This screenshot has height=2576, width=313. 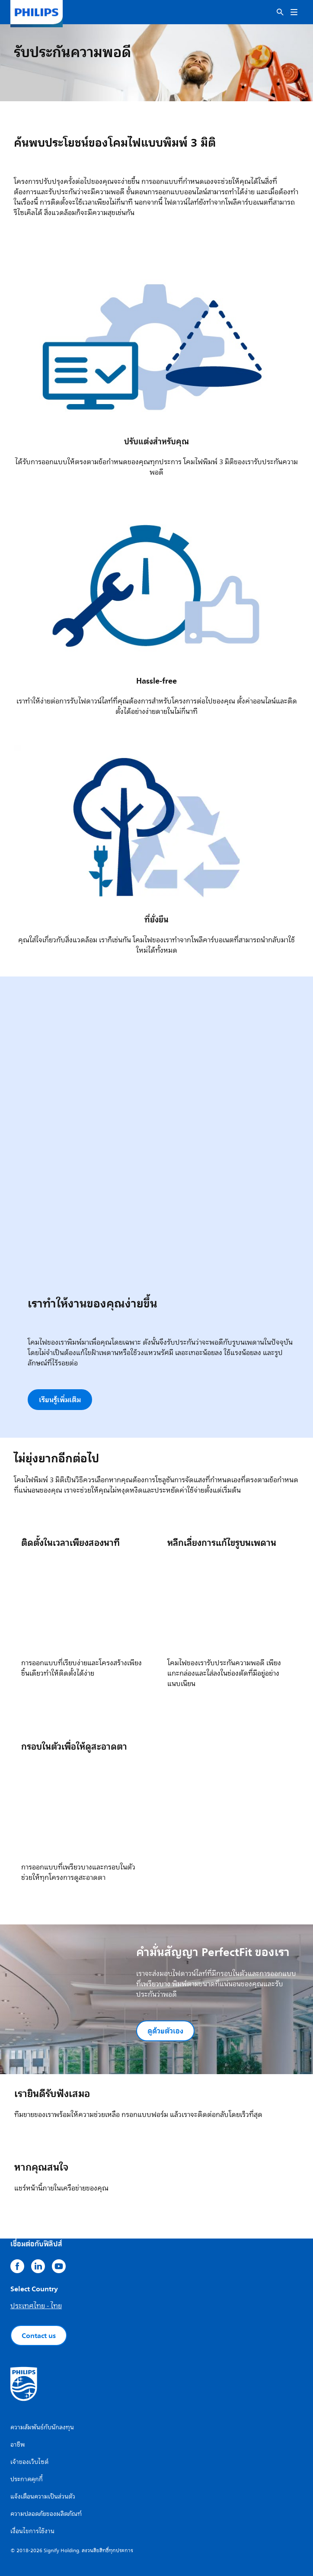 What do you see at coordinates (29, 2462) in the screenshot?
I see `เจ้าของเว็บไซต์` at bounding box center [29, 2462].